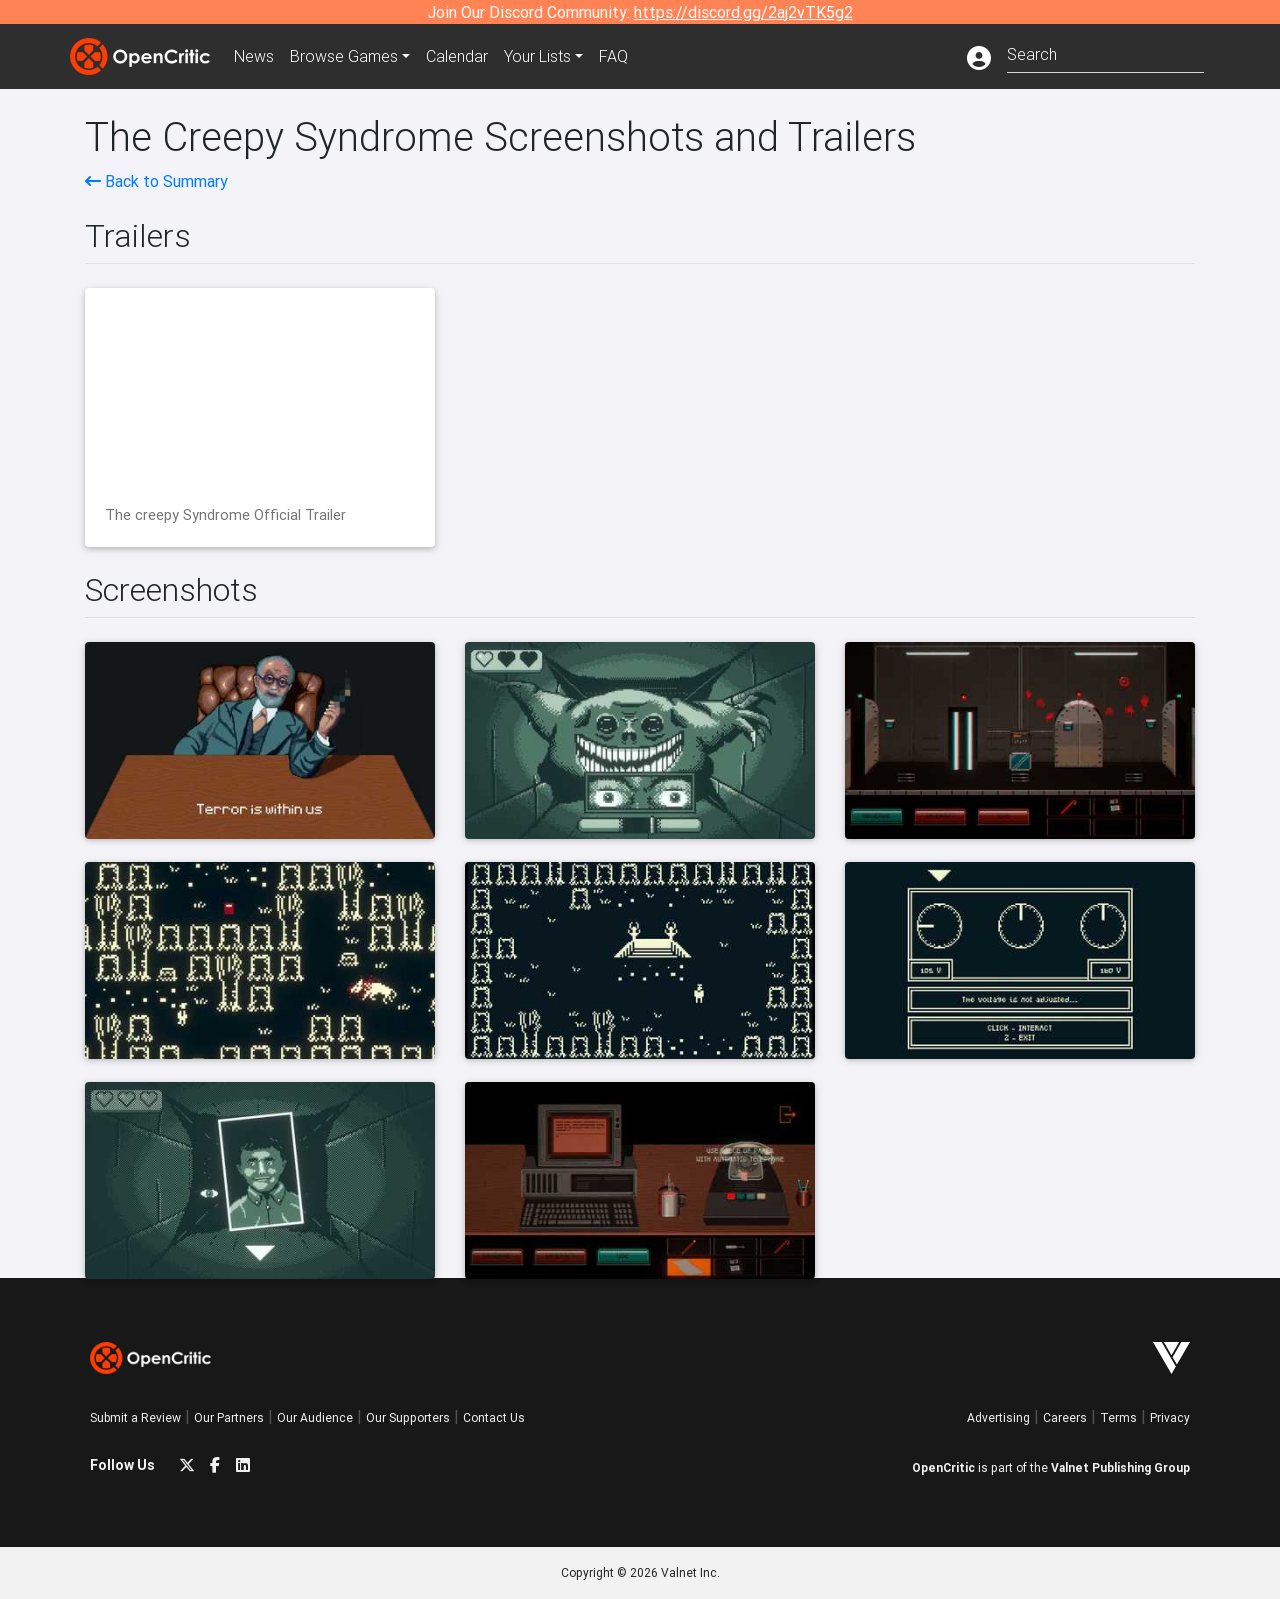 The image size is (1280, 1599). Describe the element at coordinates (229, 1417) in the screenshot. I see `Our Partners` at that location.